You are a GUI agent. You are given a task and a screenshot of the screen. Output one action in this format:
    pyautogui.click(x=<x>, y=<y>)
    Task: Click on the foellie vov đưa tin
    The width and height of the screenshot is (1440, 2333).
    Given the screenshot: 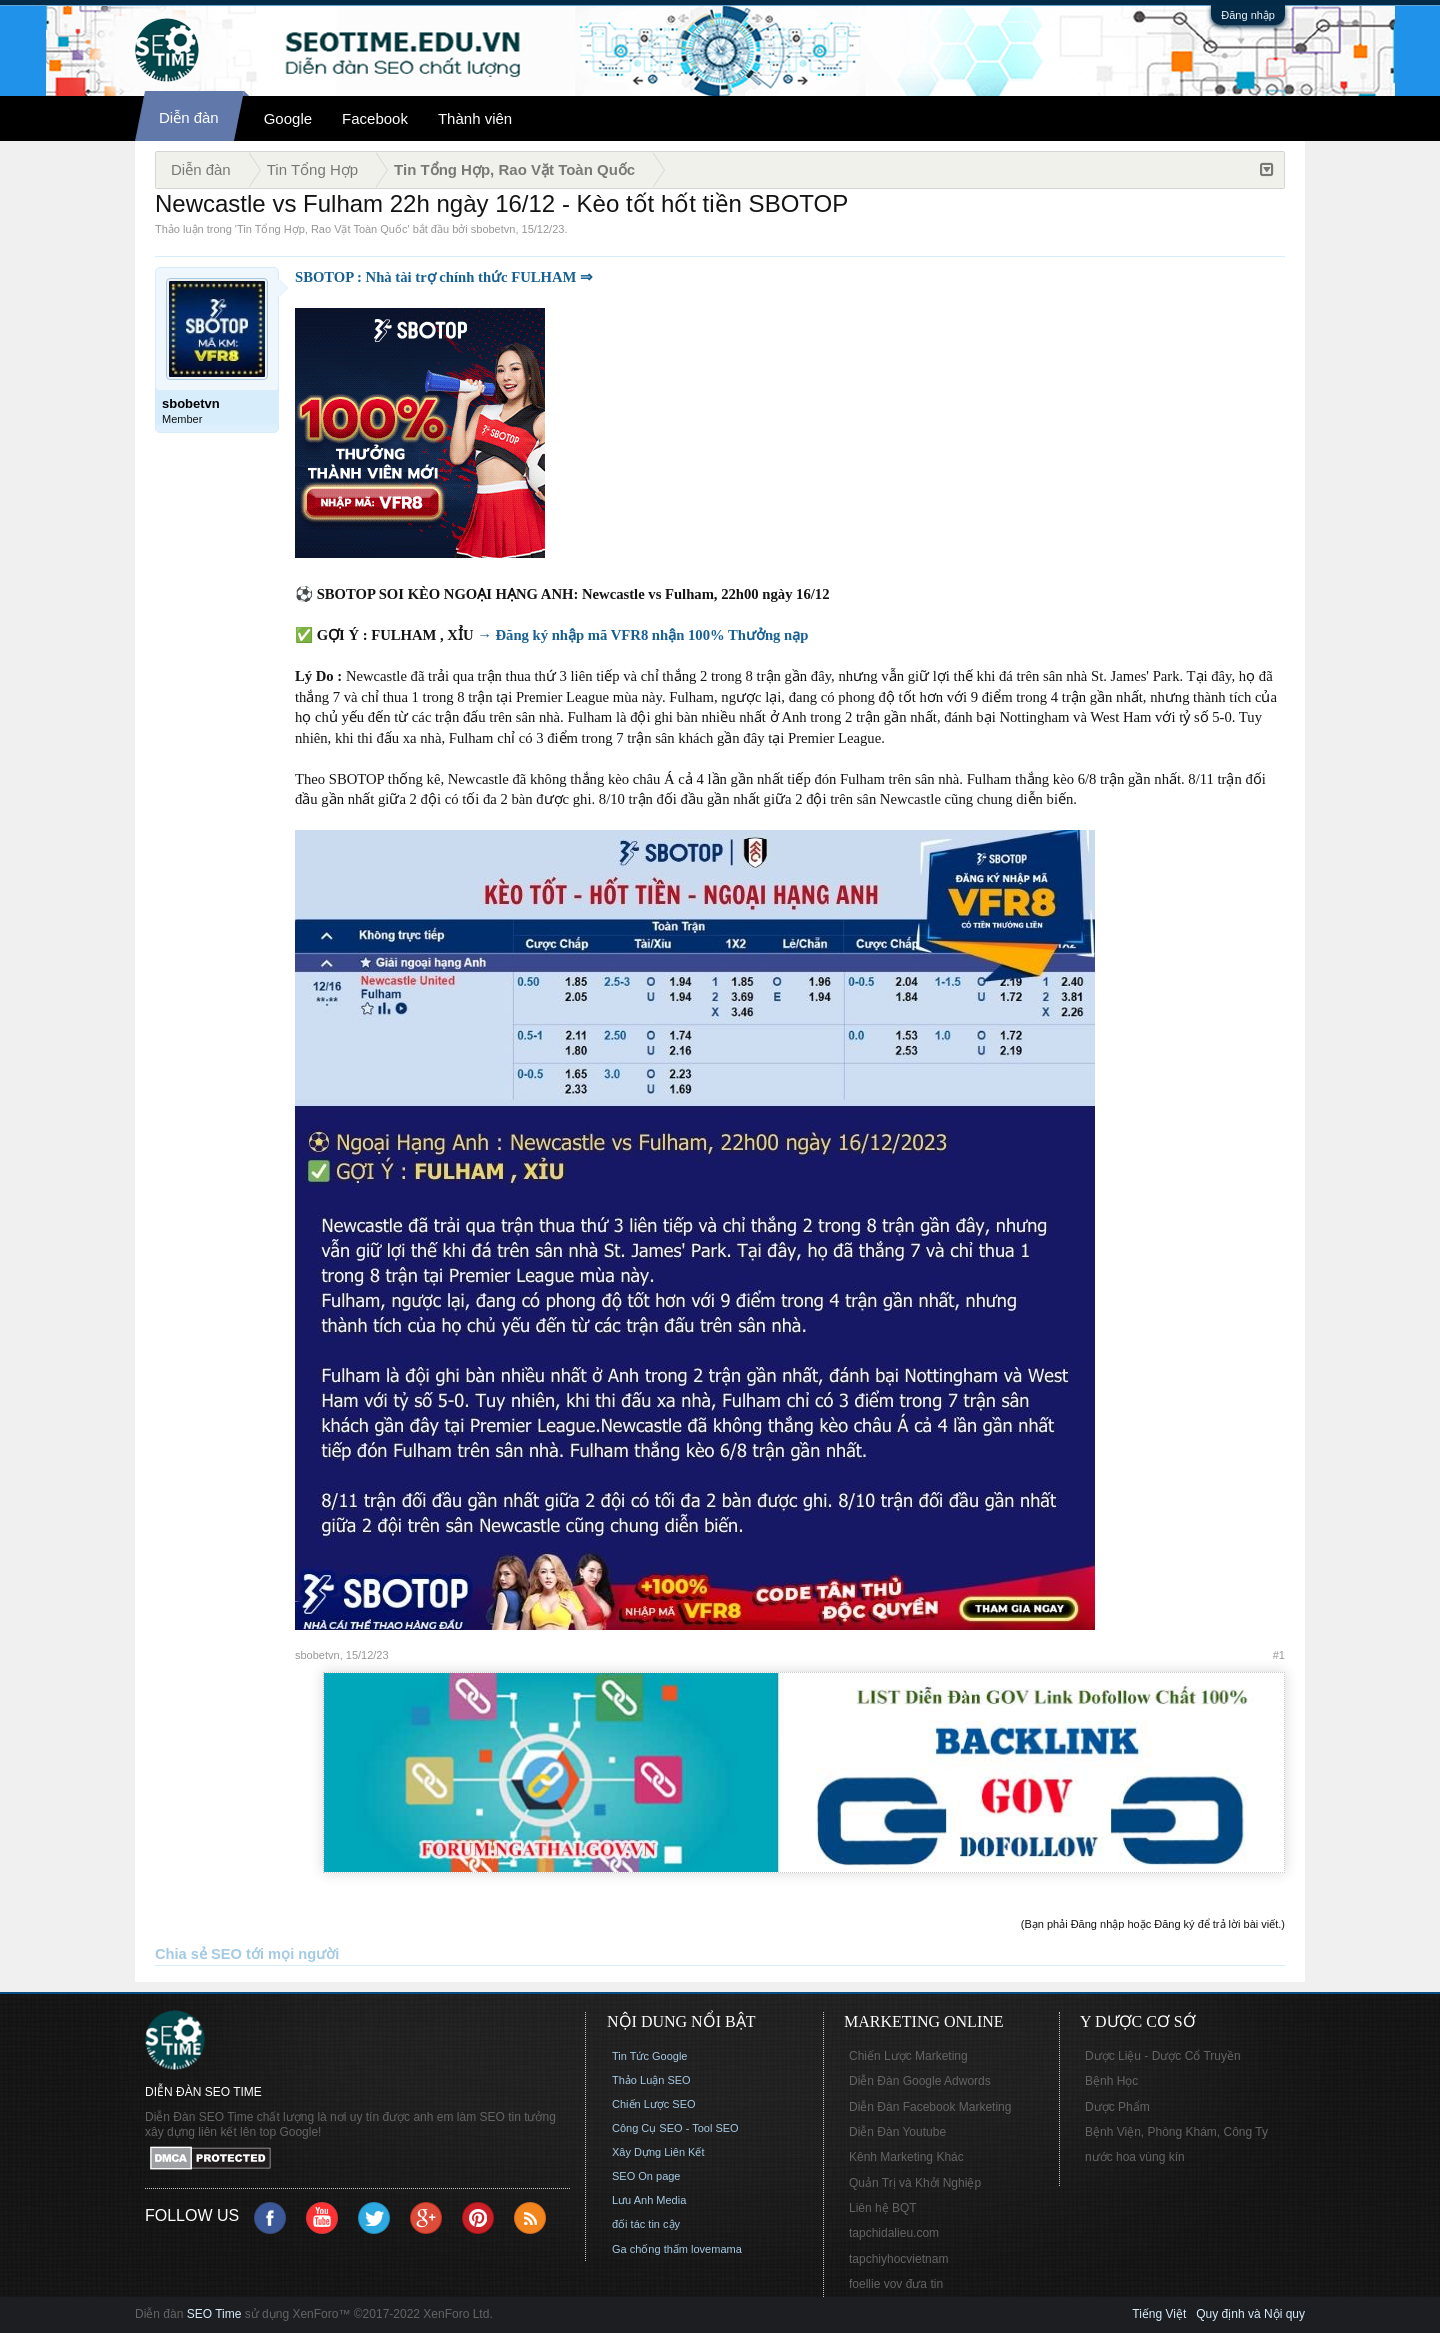 What is the action you would take?
    pyautogui.click(x=896, y=2284)
    